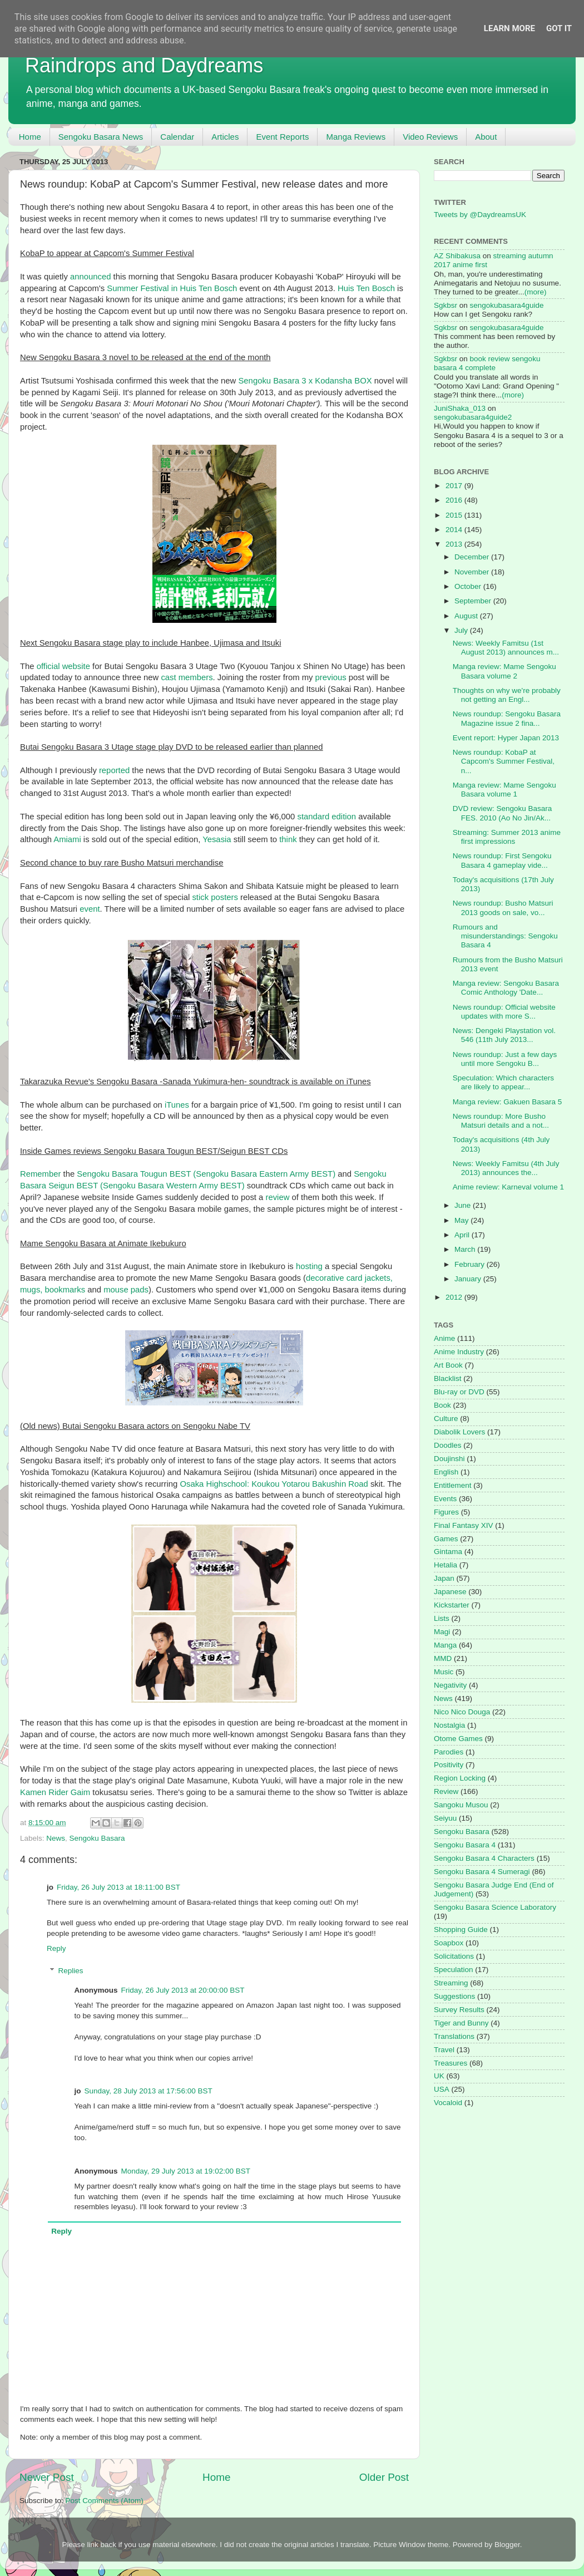 This screenshot has height=2576, width=584. What do you see at coordinates (486, 136) in the screenshot?
I see `About` at bounding box center [486, 136].